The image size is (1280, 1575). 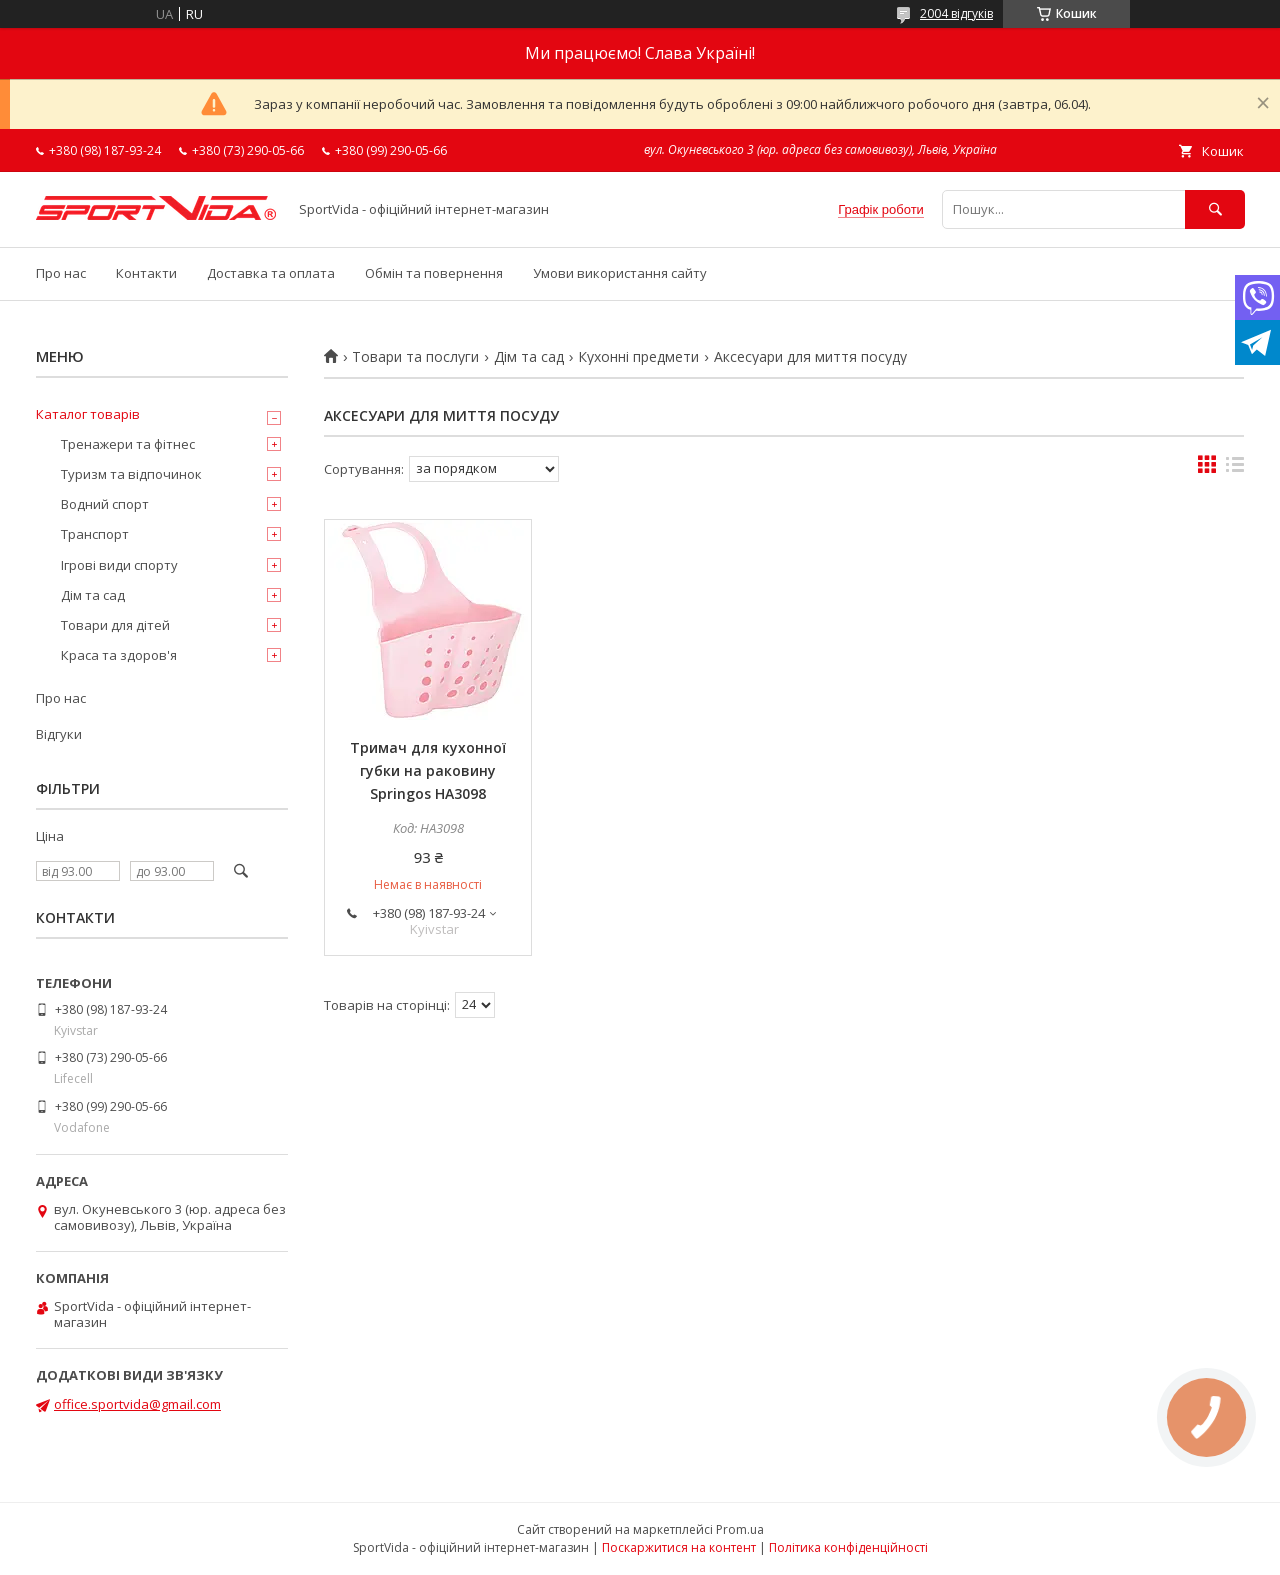 I want to click on Дім та сад, so click(x=529, y=357).